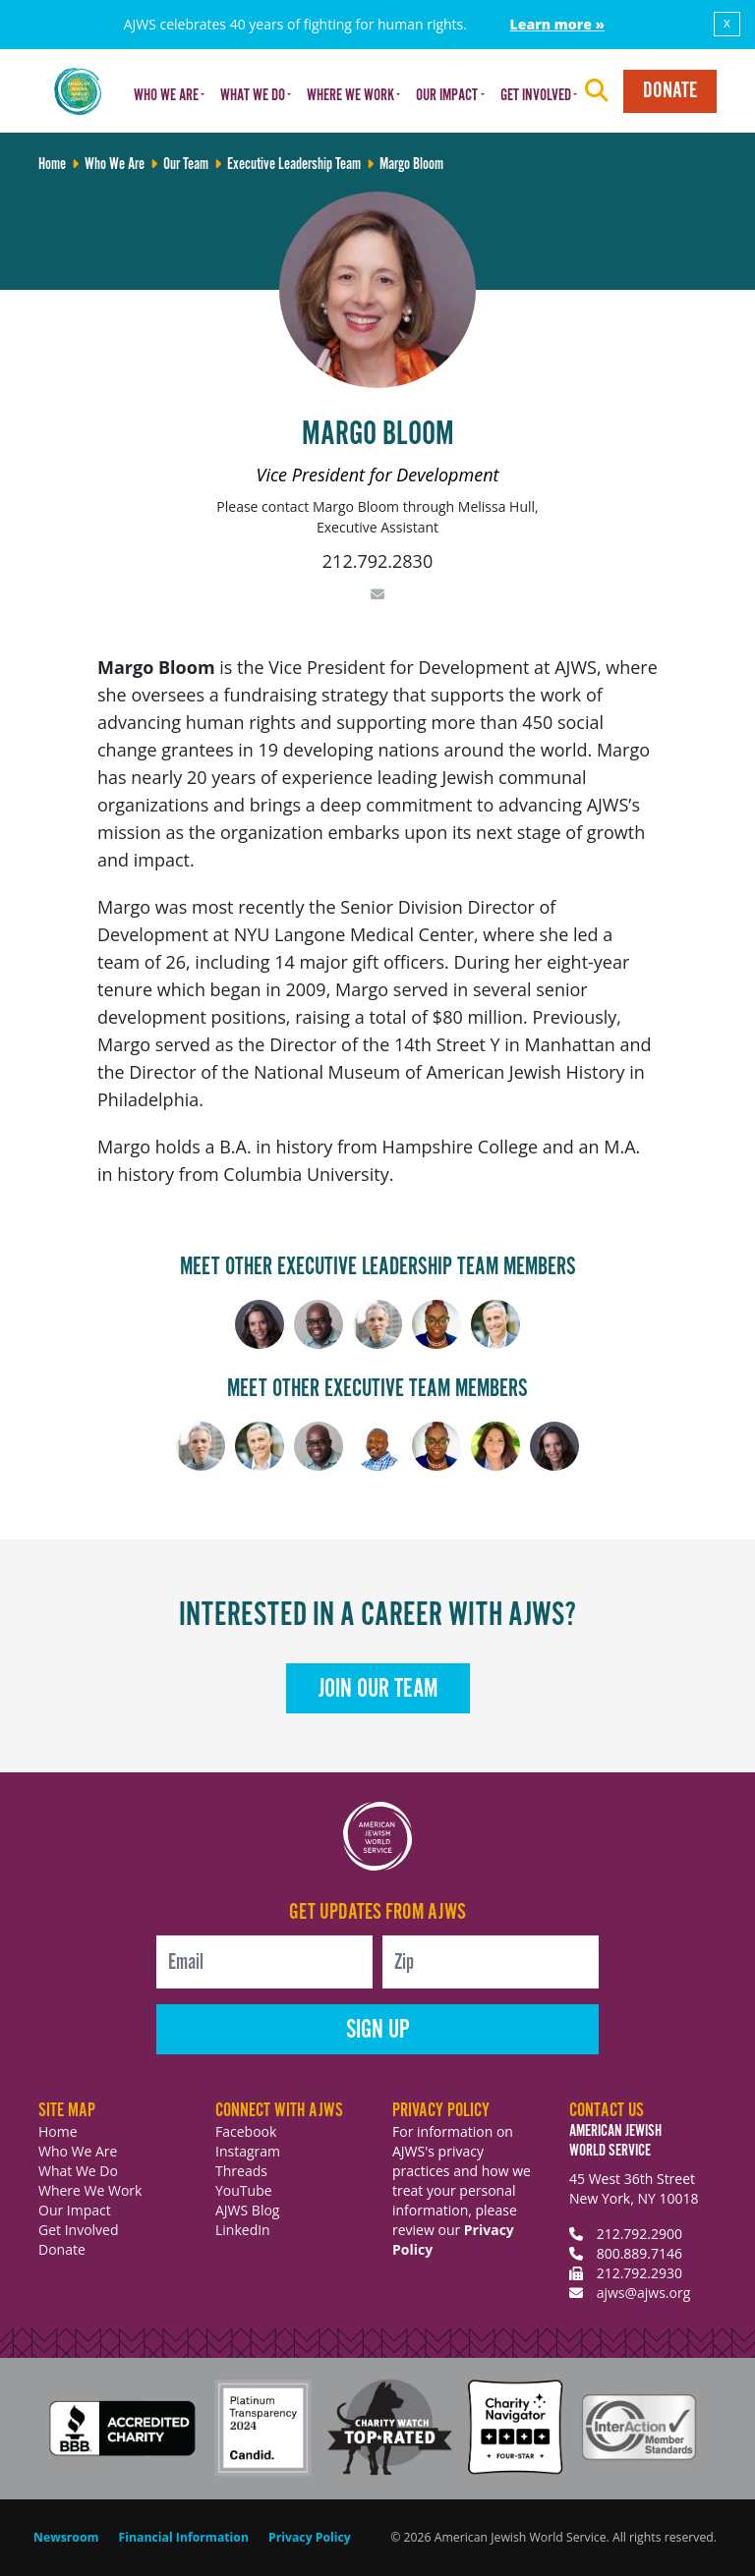 This screenshot has width=755, height=2576. What do you see at coordinates (74, 2210) in the screenshot?
I see `Our Impact` at bounding box center [74, 2210].